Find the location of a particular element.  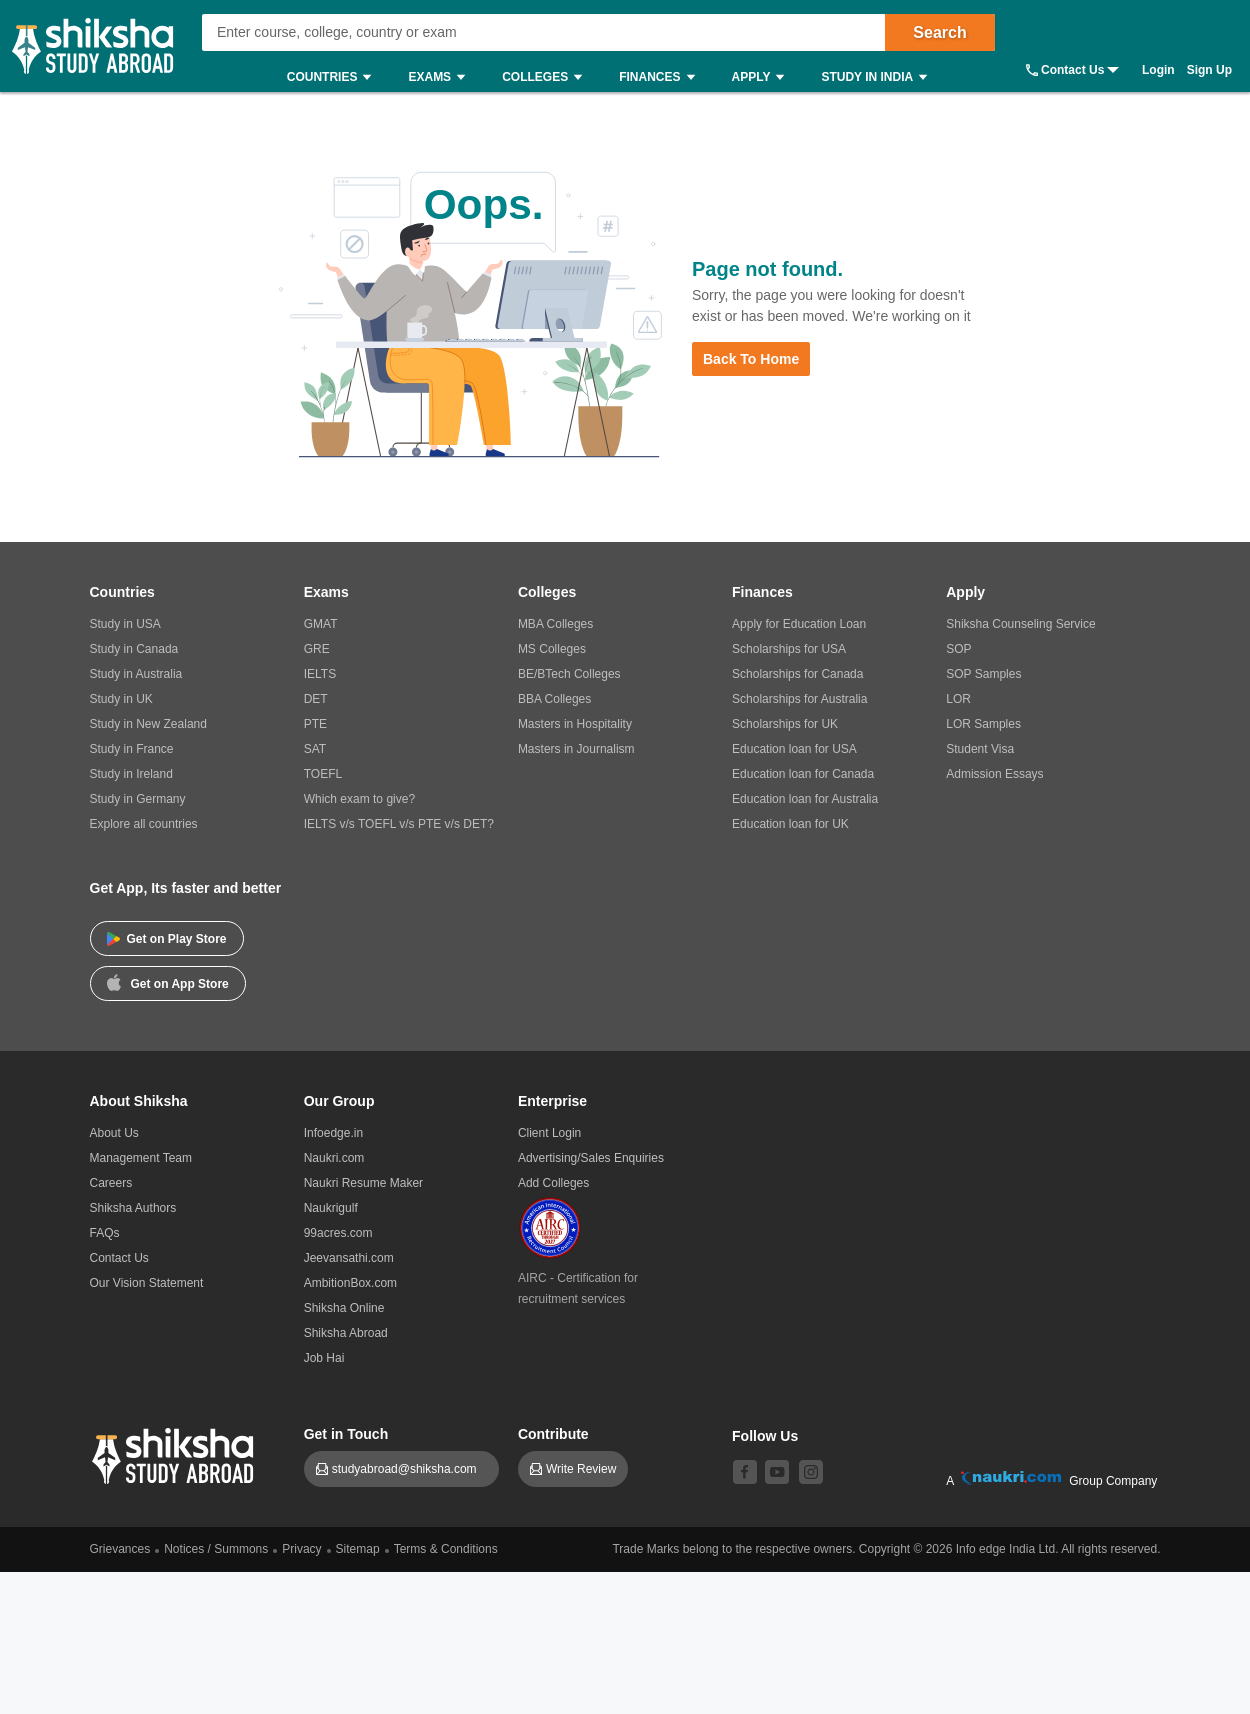

Search is located at coordinates (939, 32).